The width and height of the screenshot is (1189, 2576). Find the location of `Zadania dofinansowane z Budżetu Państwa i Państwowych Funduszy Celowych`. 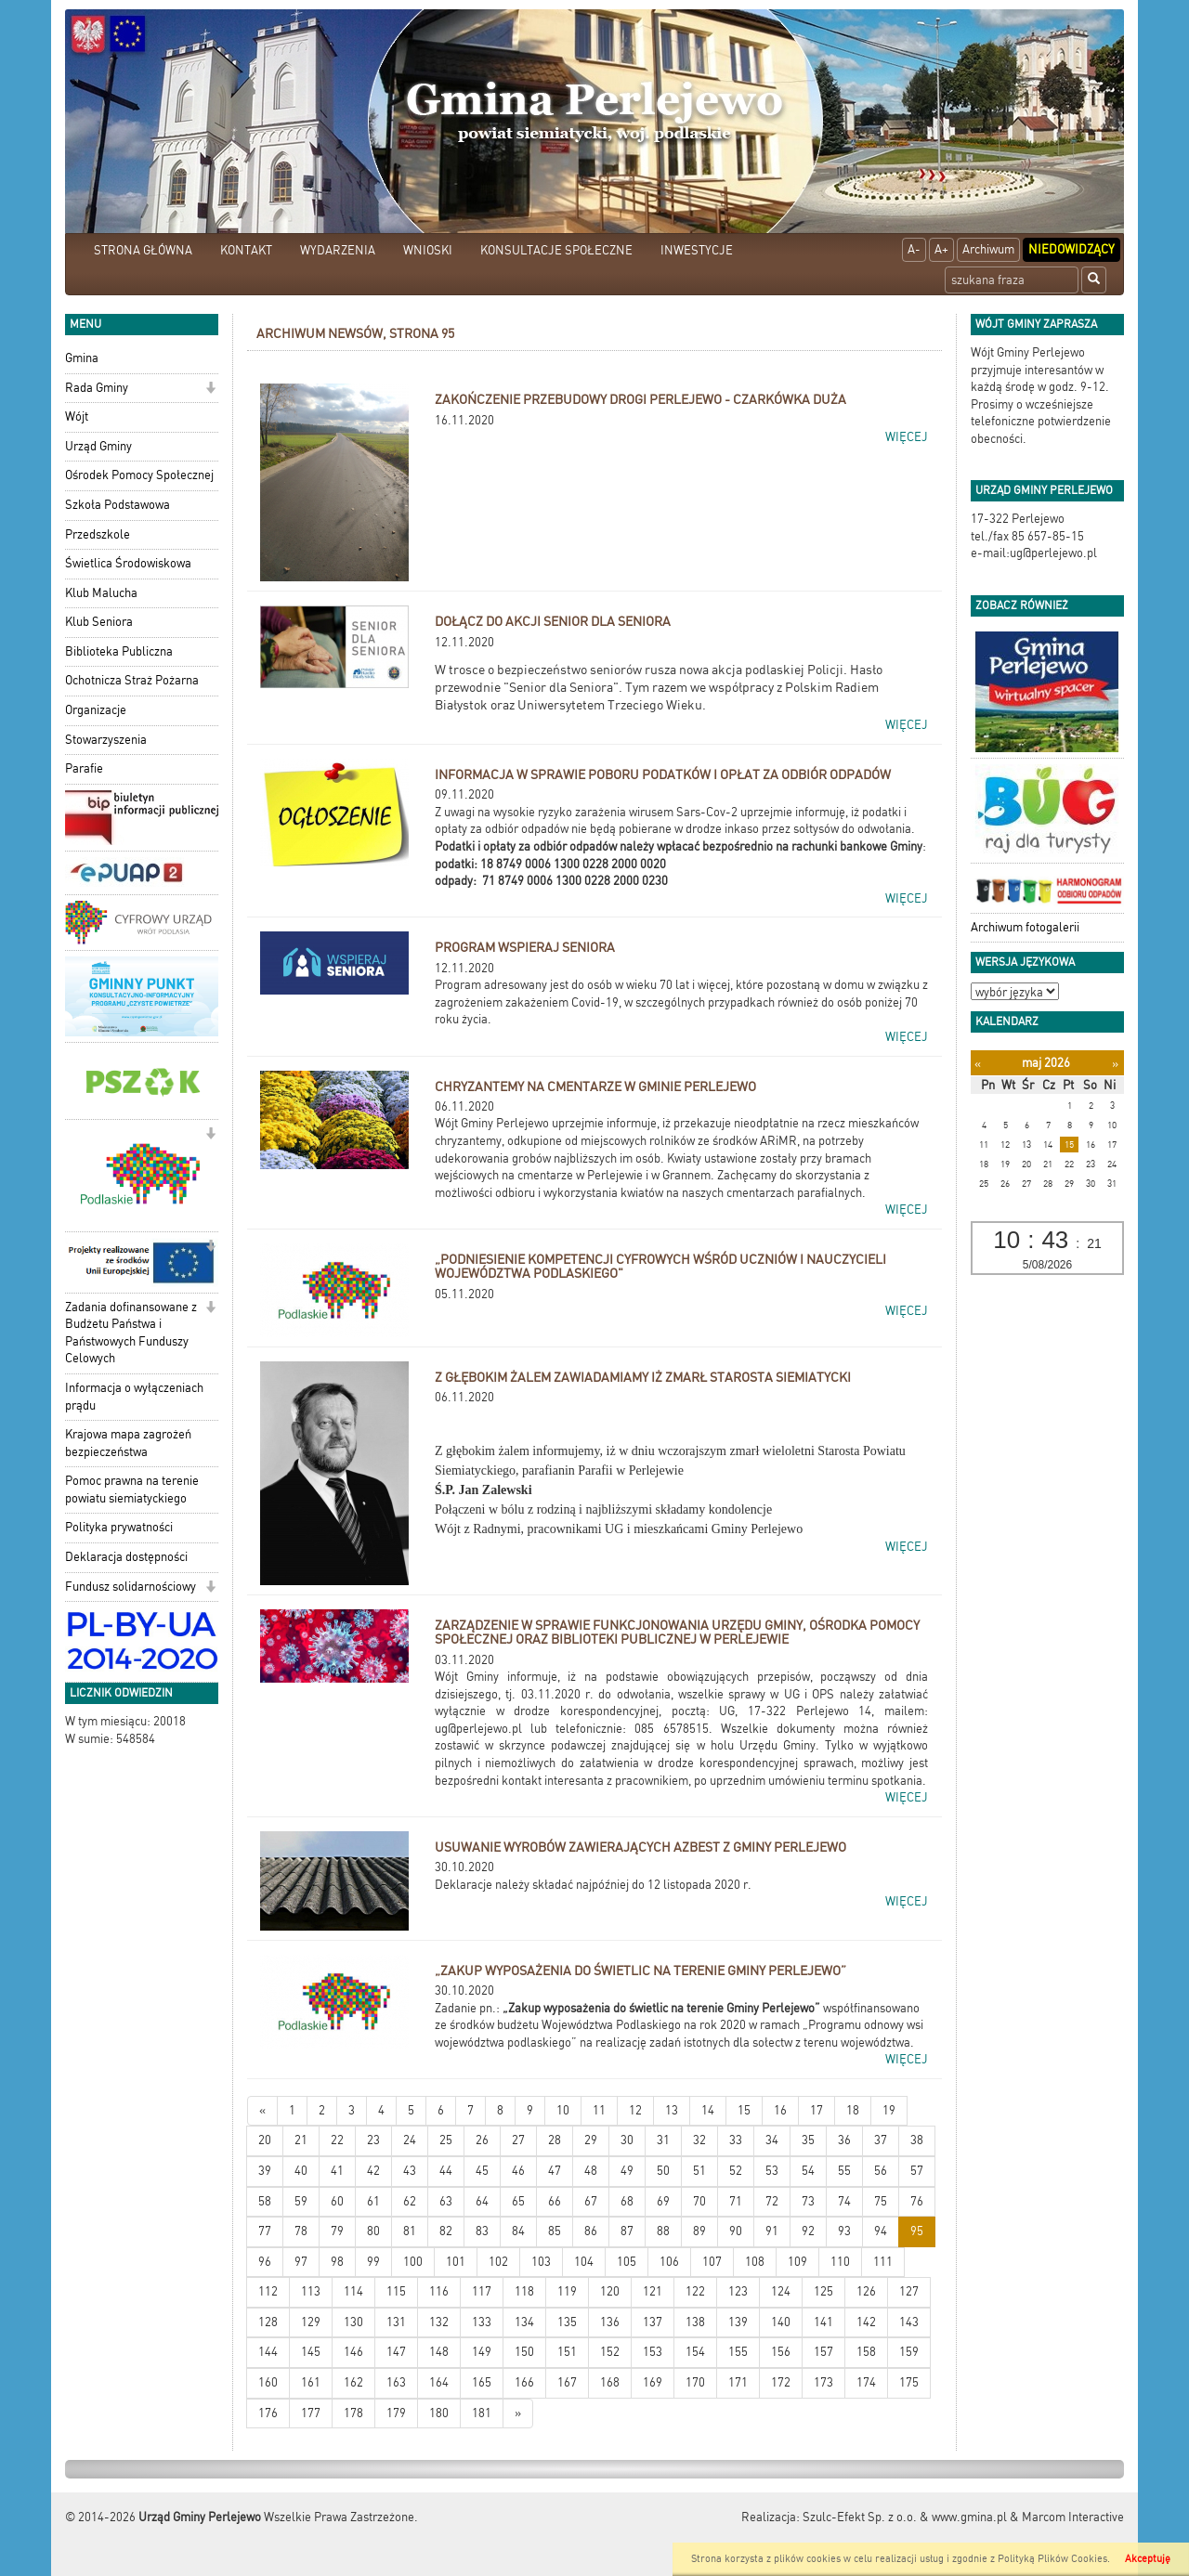

Zadania dofinansowane z Budżetu Państwa i Państwowych Funduszy Celowych is located at coordinates (131, 1333).